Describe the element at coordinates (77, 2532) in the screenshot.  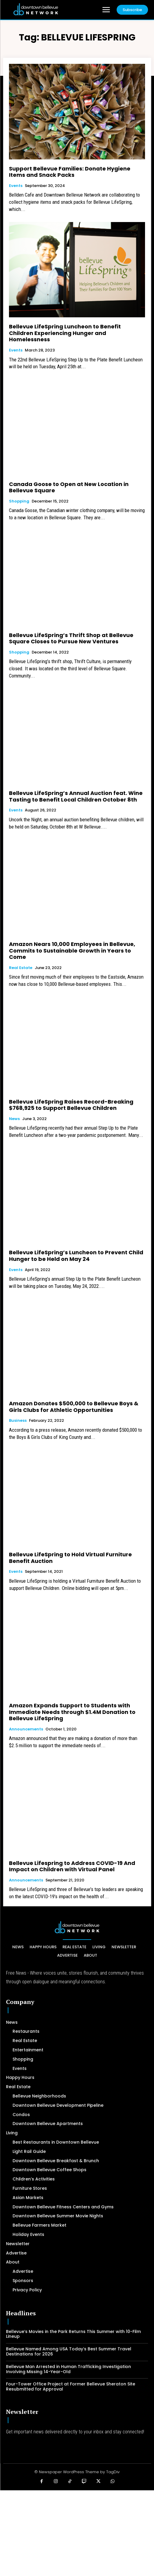
I see `[Advertisement]` at that location.